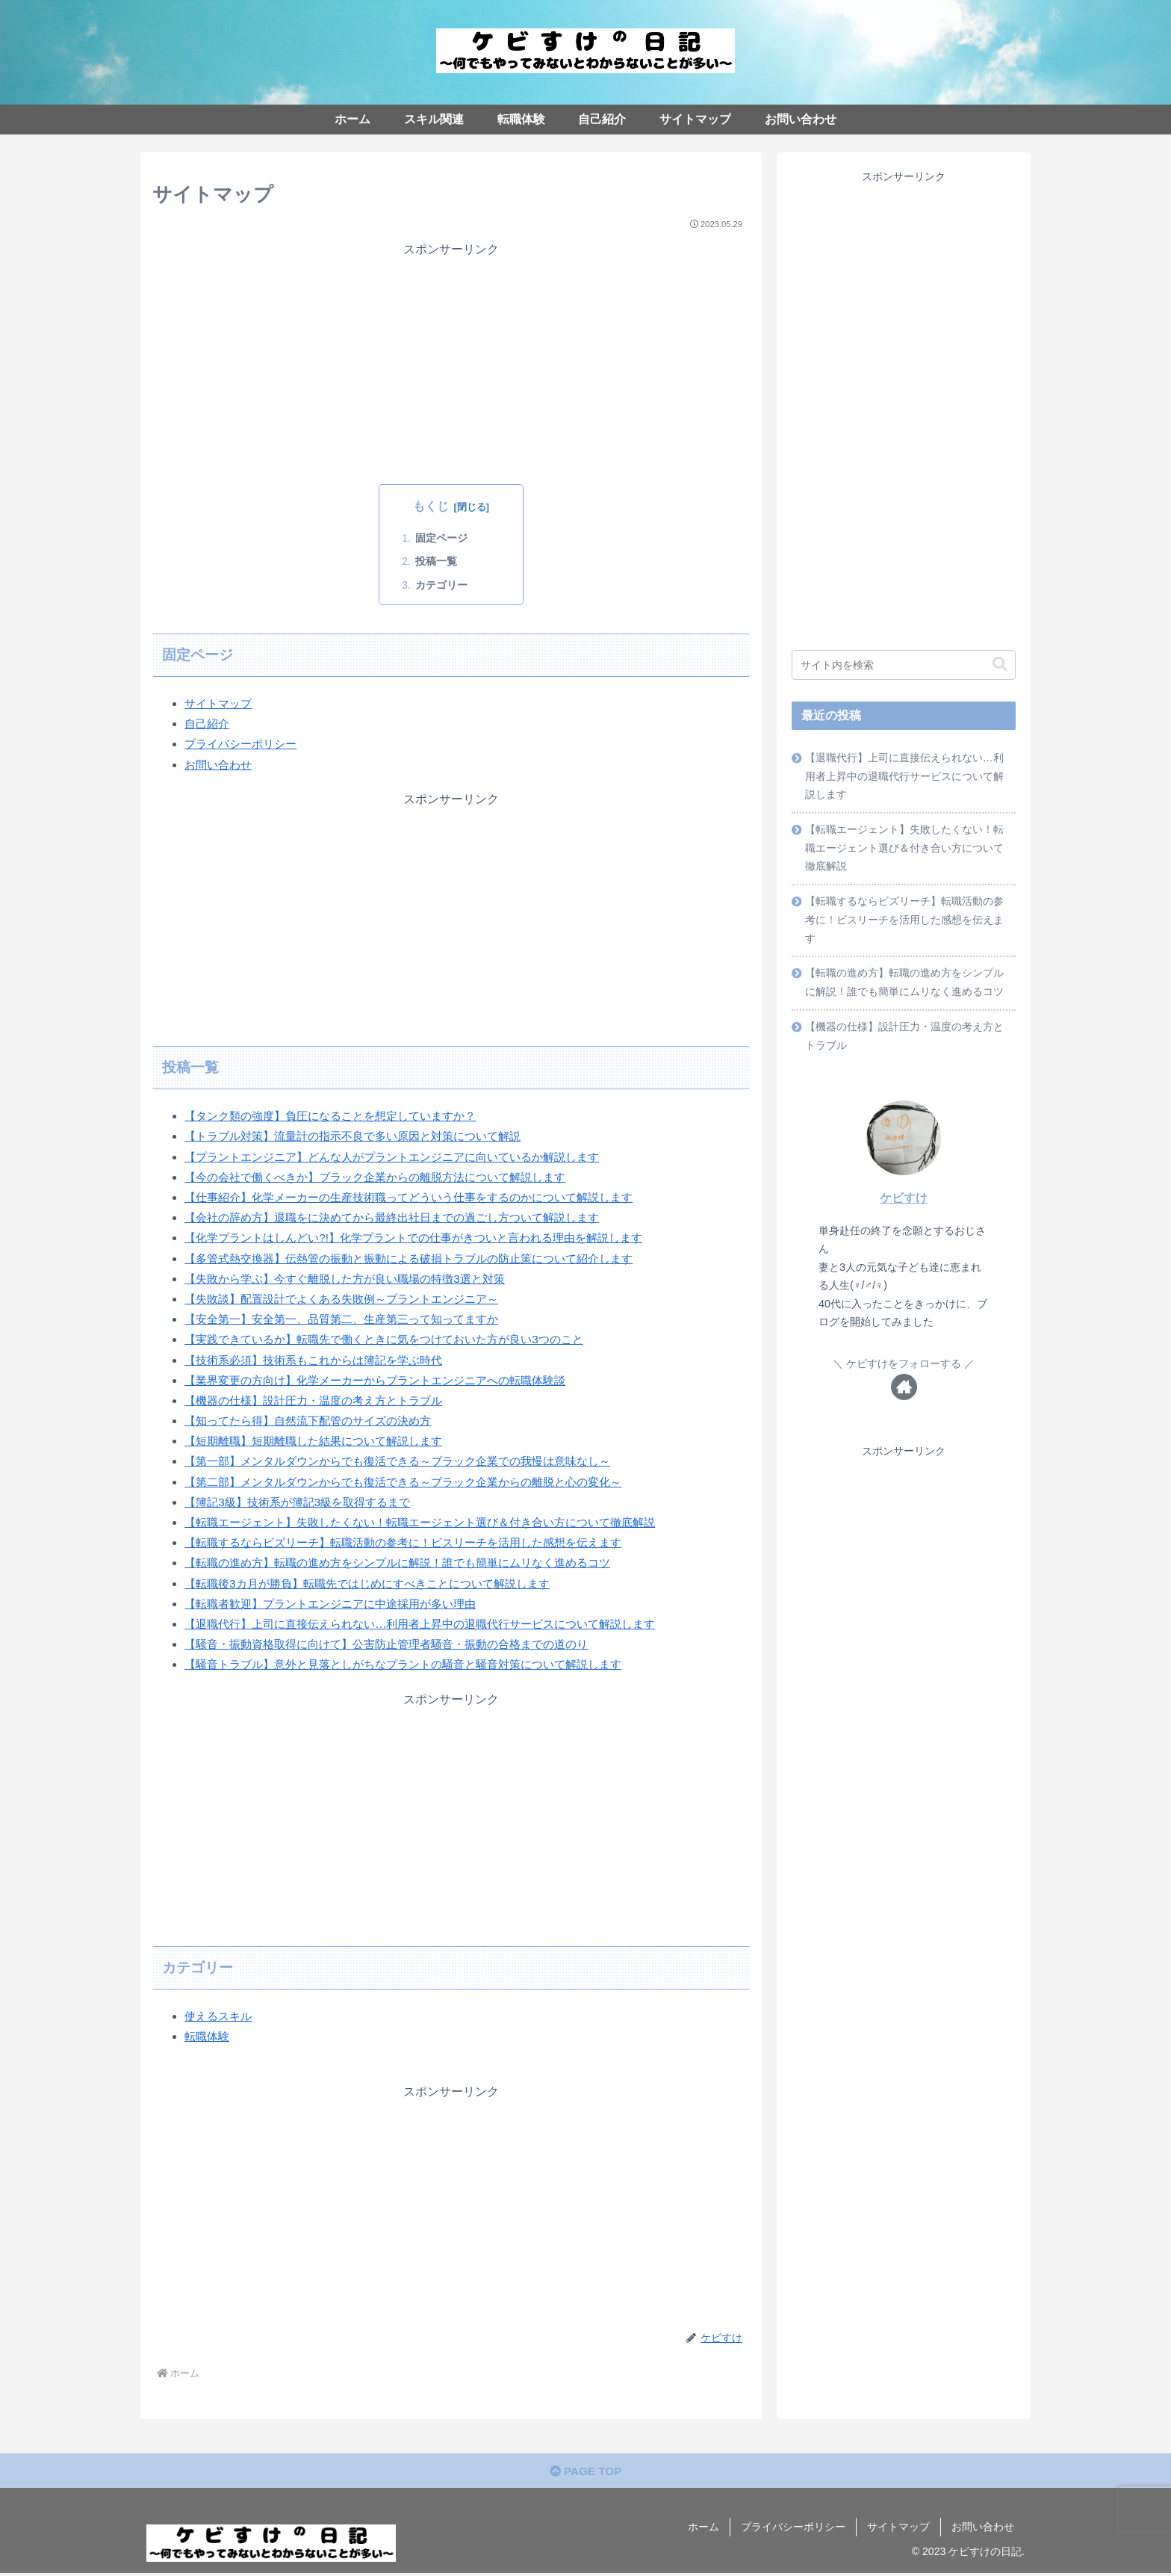 The image size is (1171, 2576). I want to click on 【機器の仕様】設計圧力・温度の考え方とトラブル, so click(905, 1046).